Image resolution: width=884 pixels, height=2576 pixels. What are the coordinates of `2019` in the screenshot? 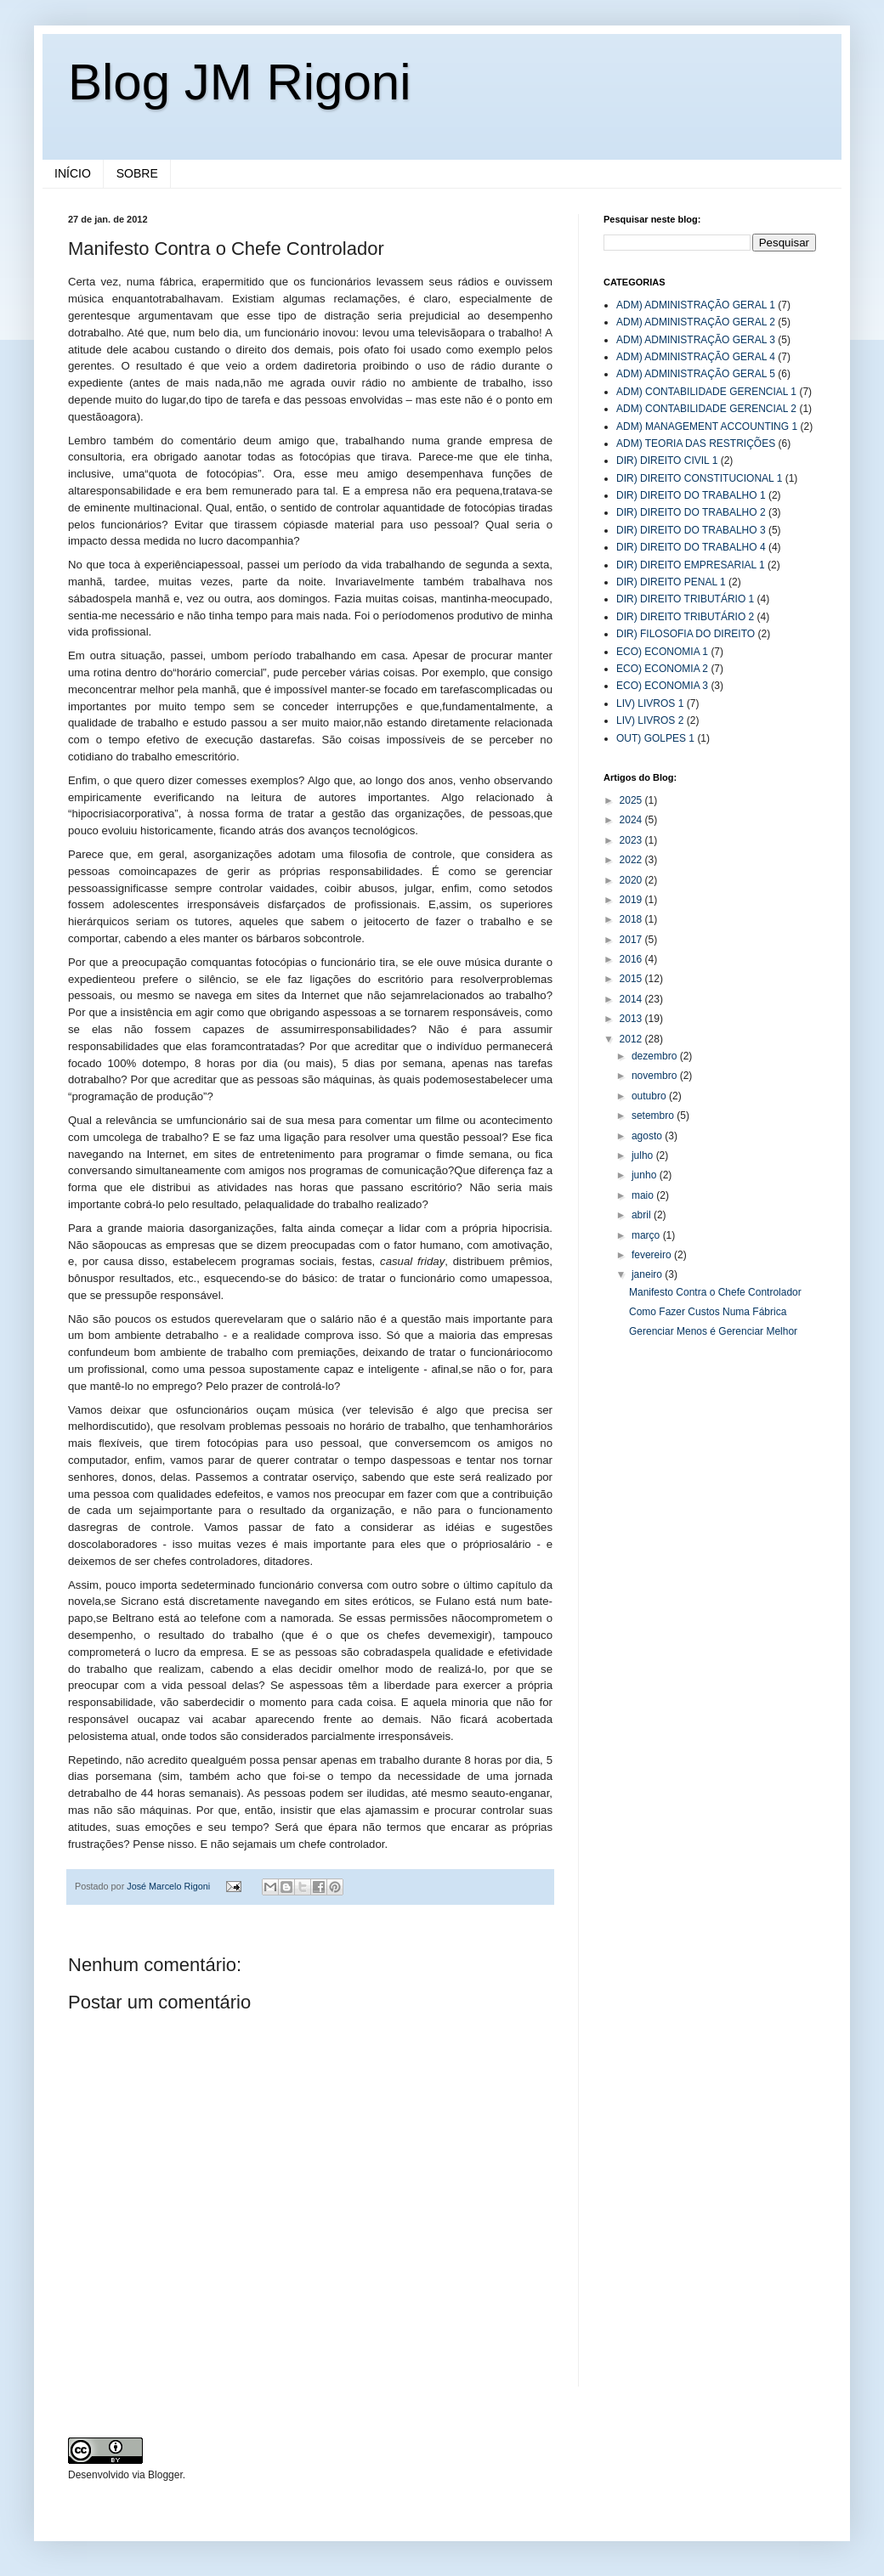 It's located at (632, 900).